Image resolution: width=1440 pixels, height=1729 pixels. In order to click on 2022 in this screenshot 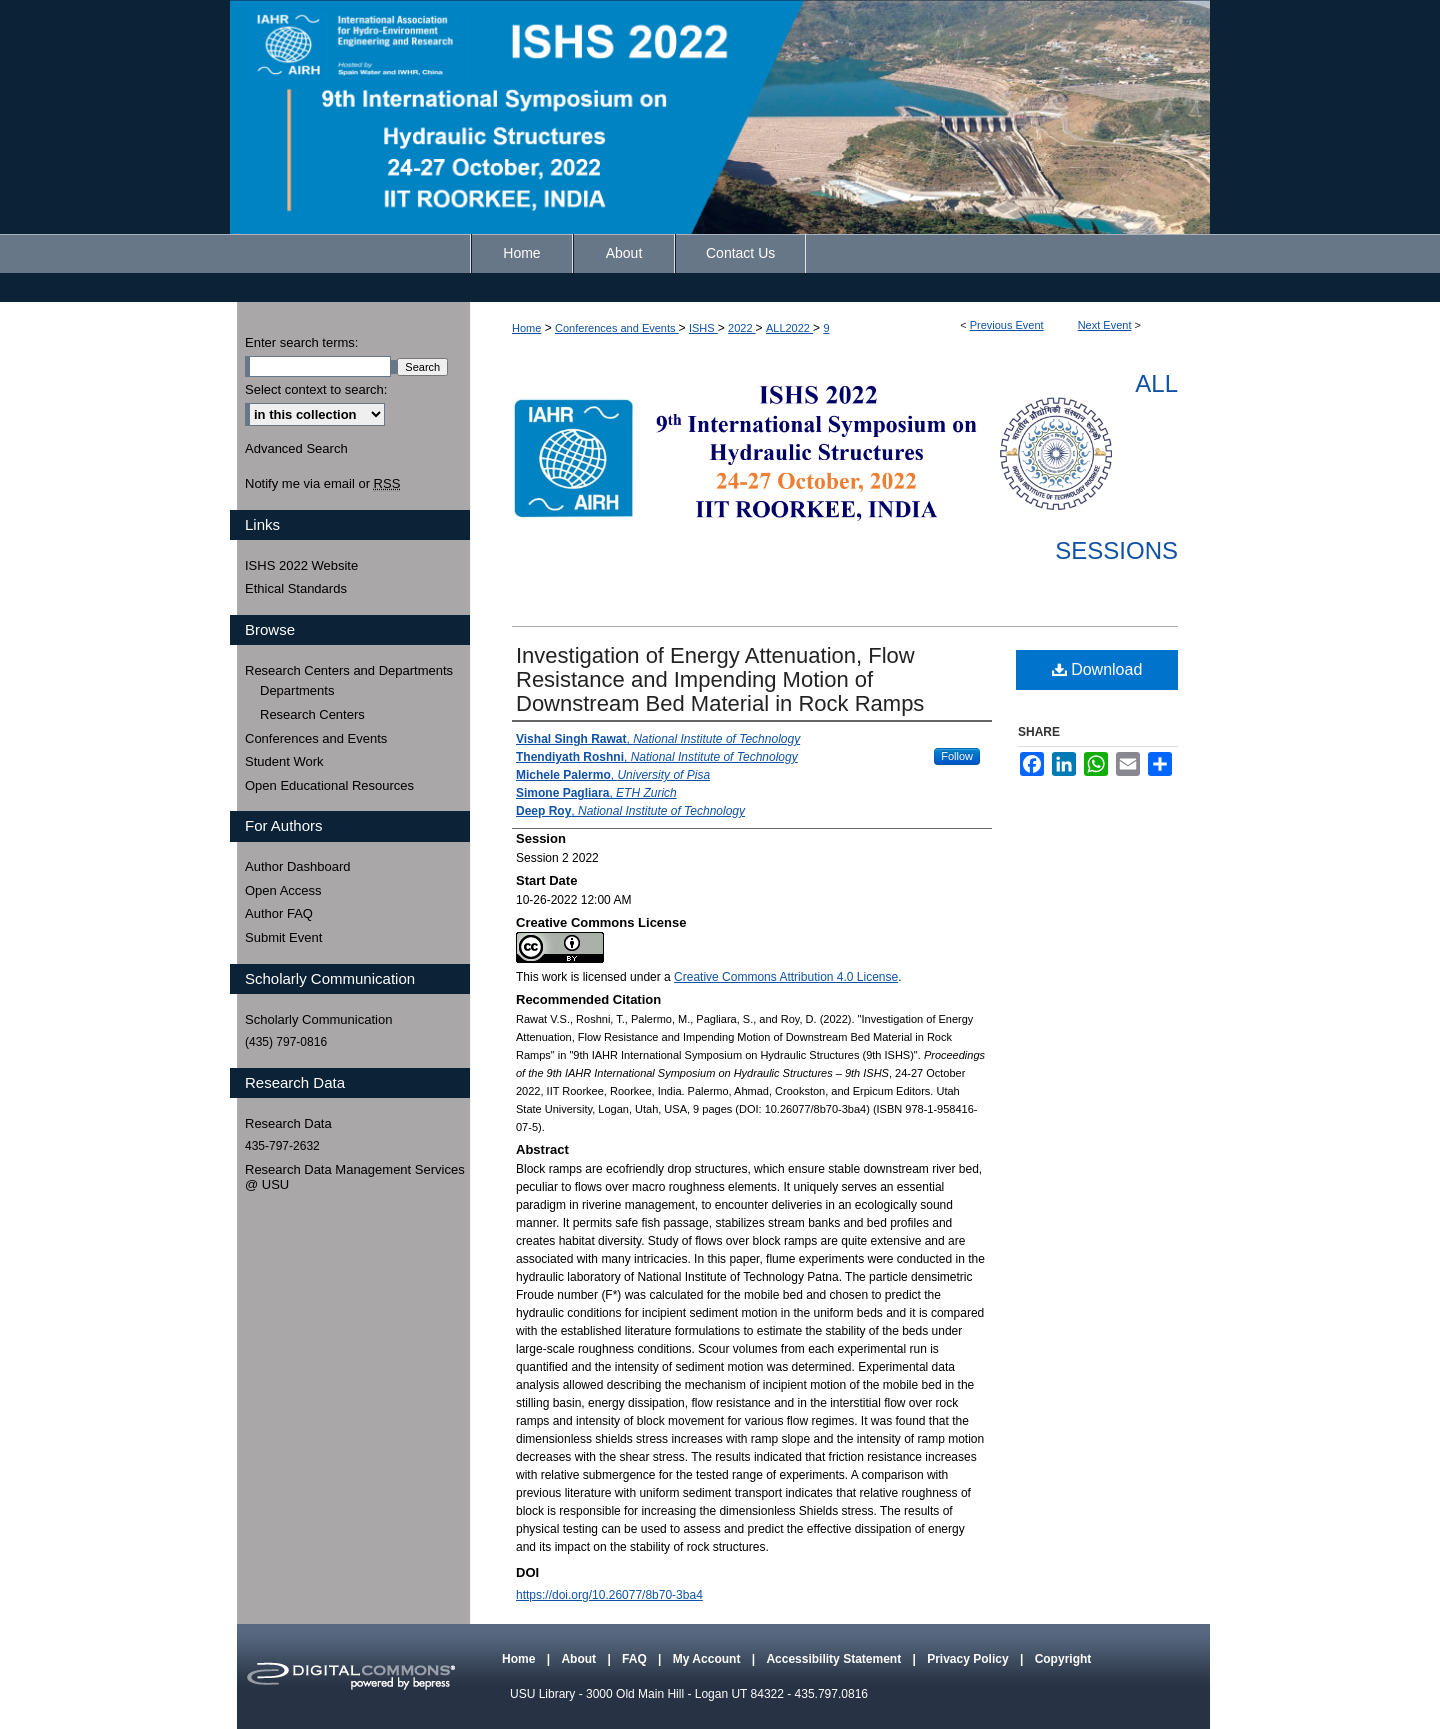, I will do `click(742, 328)`.